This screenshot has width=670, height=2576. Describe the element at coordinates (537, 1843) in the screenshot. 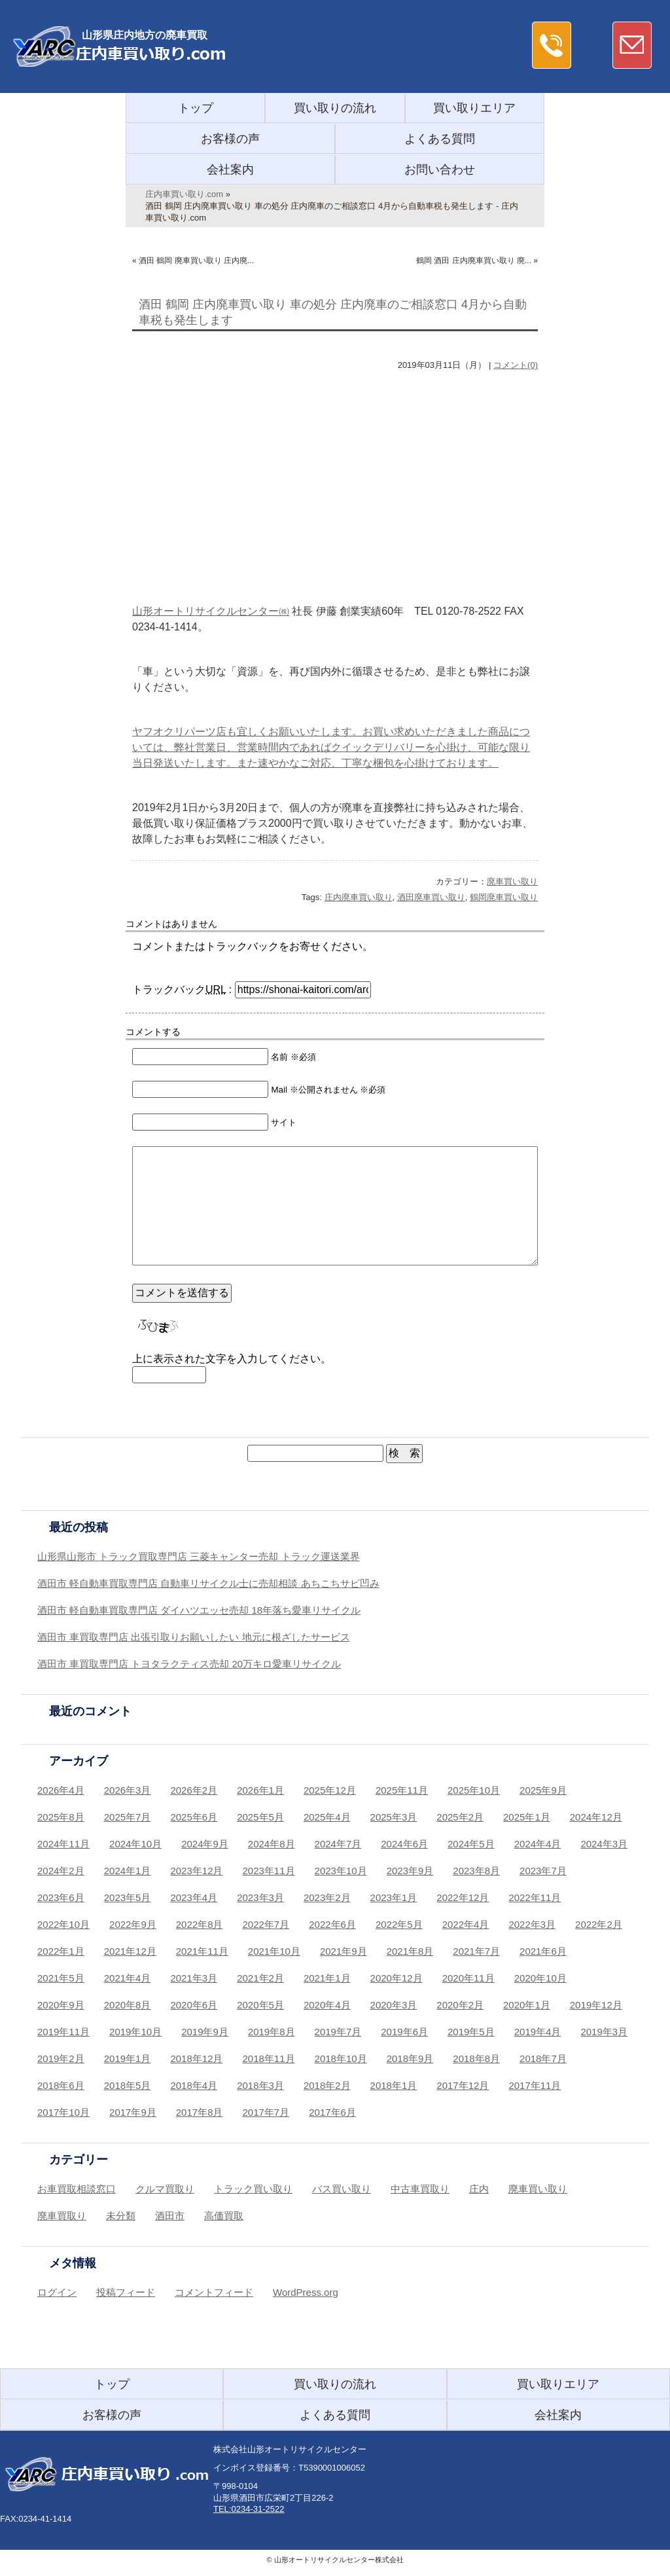

I see `2024年4月` at that location.